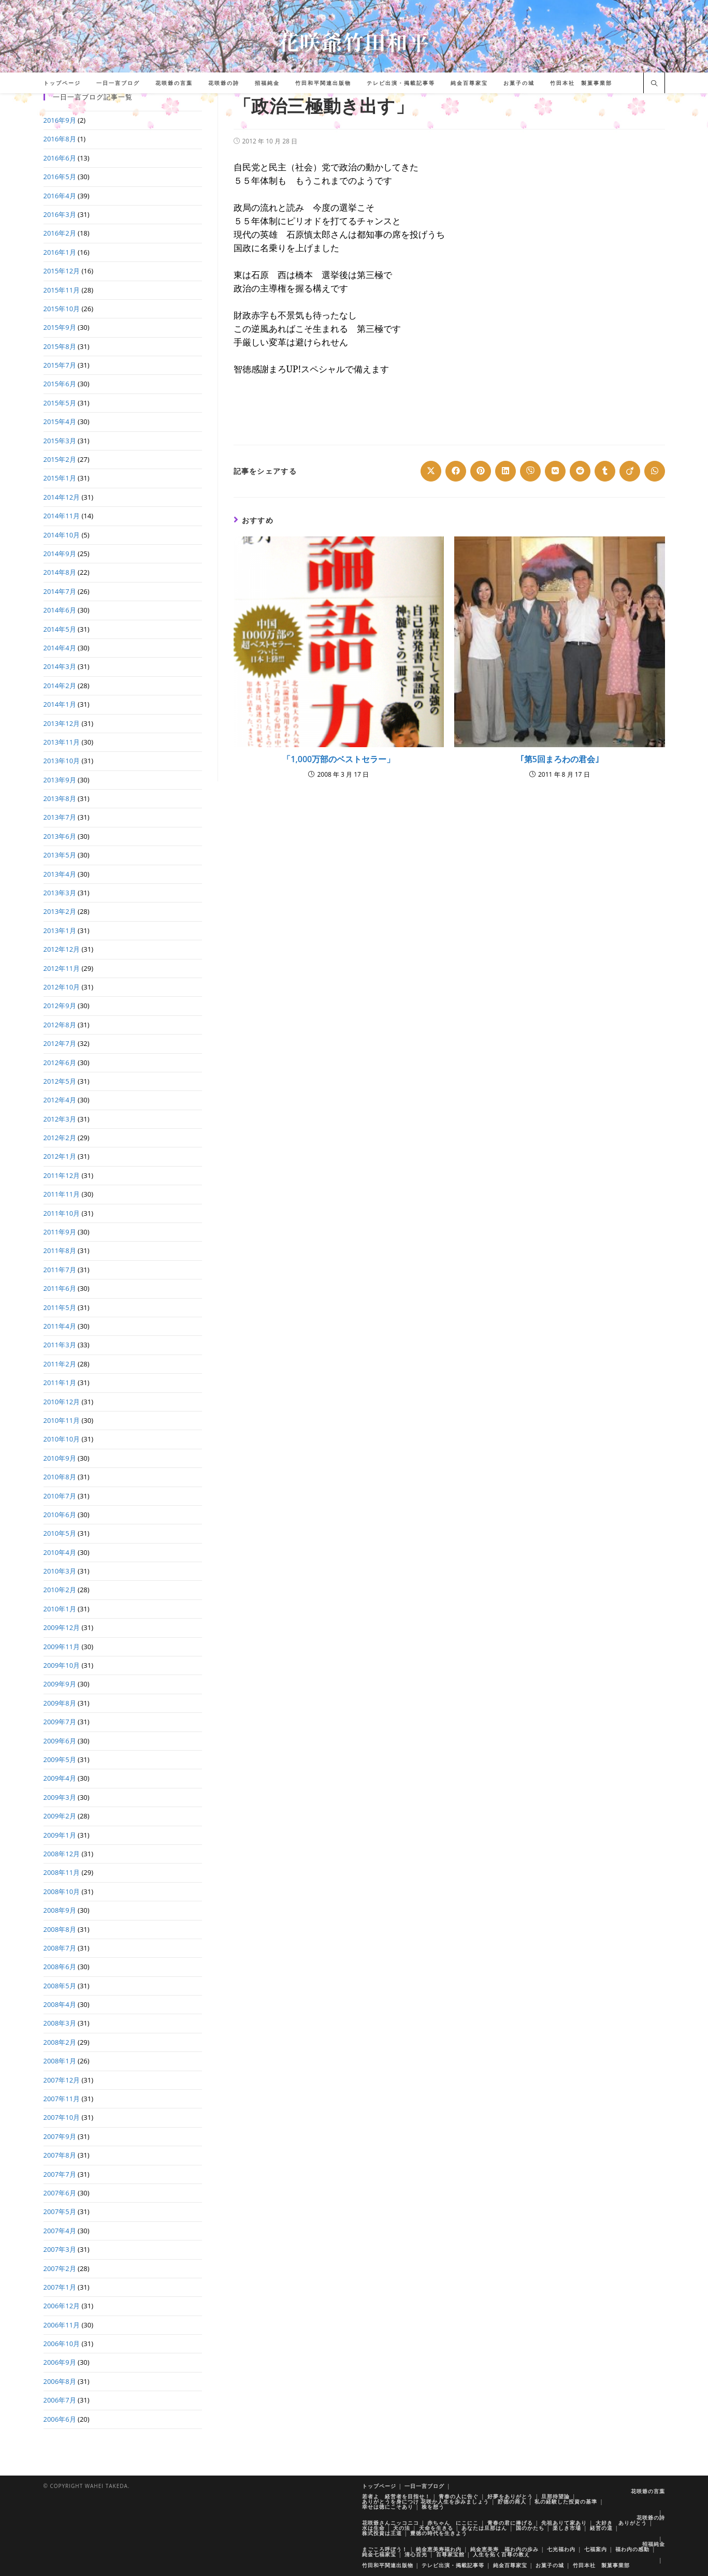 The height and width of the screenshot is (2576, 708). Describe the element at coordinates (60, 1496) in the screenshot. I see `2010年7月` at that location.